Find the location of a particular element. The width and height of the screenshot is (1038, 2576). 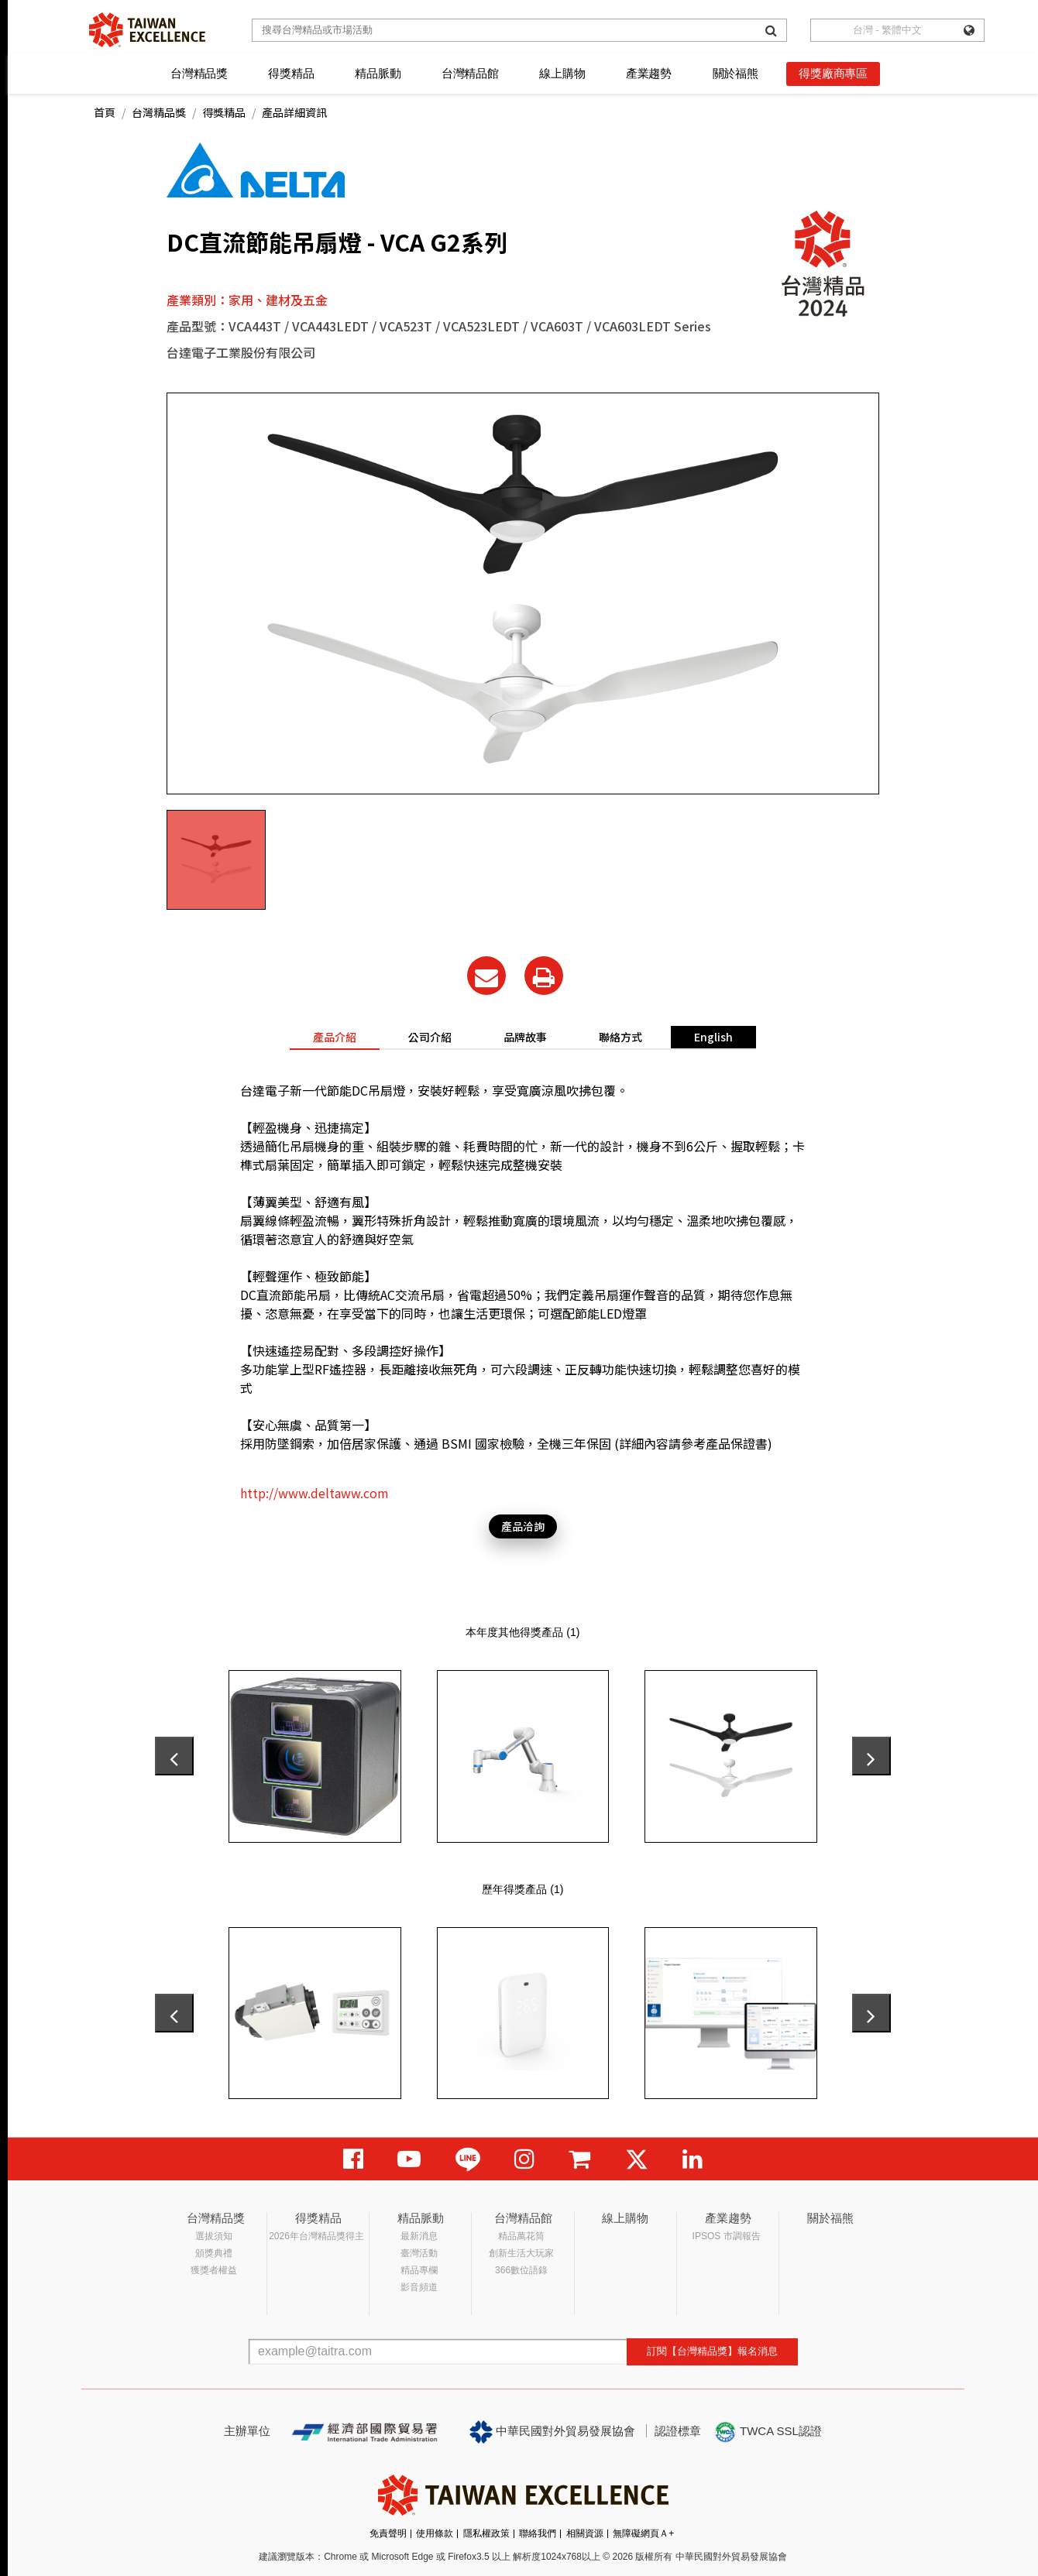

中華民國對外貿易發展協會 is located at coordinates (552, 2432).